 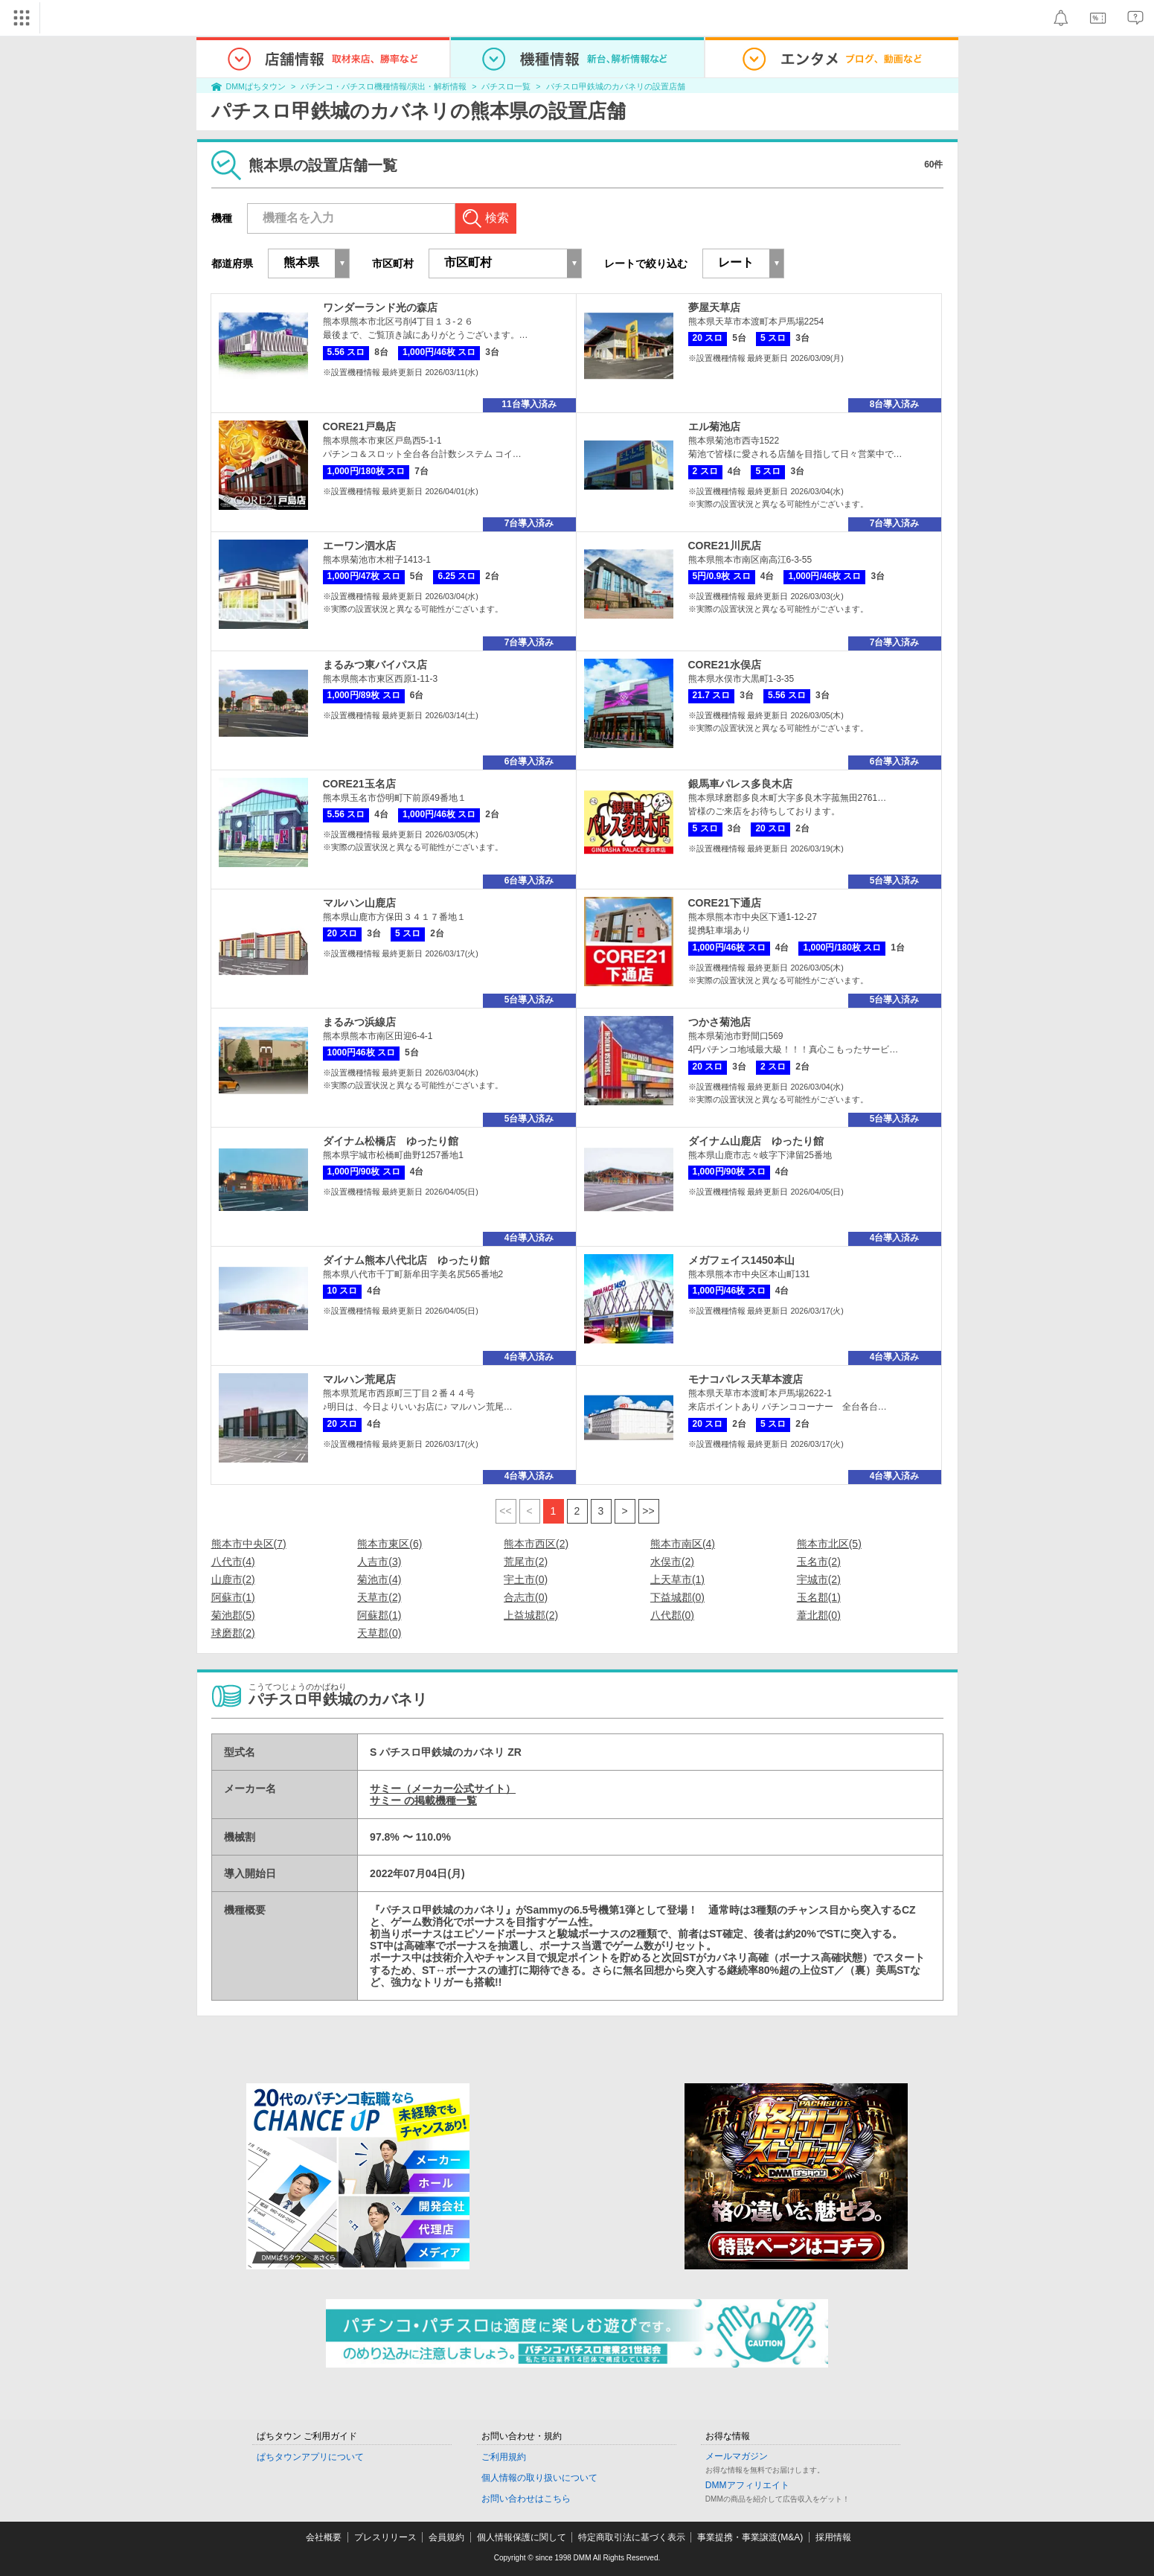 I want to click on 熊本市西区(2), so click(x=536, y=1543).